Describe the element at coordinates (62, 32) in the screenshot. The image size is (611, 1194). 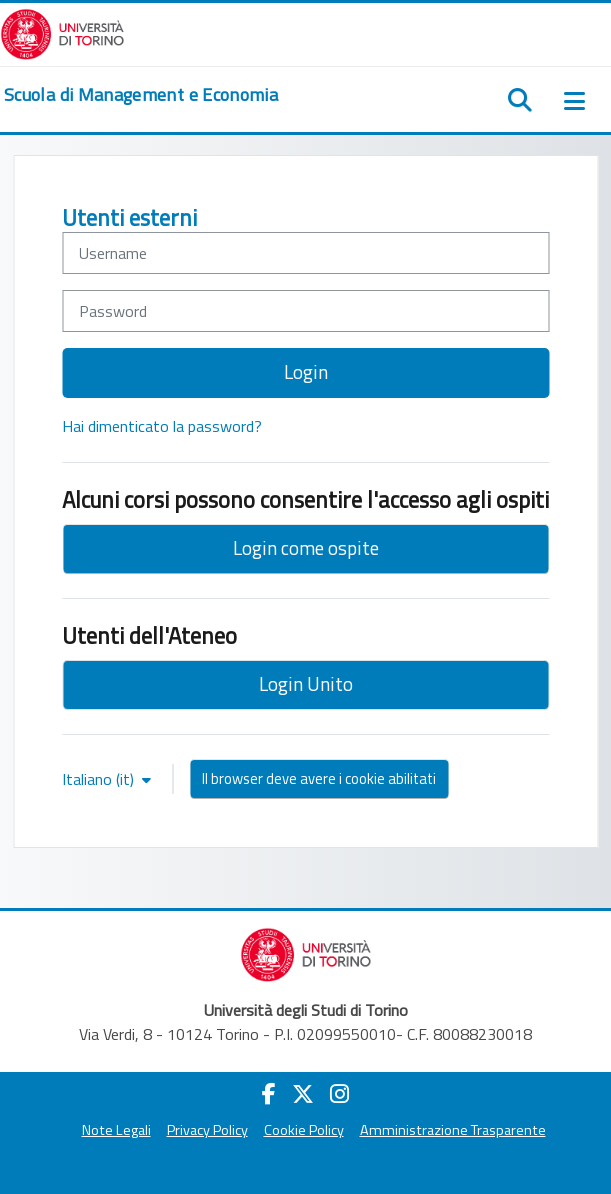
I see `[Università di Torino]` at that location.